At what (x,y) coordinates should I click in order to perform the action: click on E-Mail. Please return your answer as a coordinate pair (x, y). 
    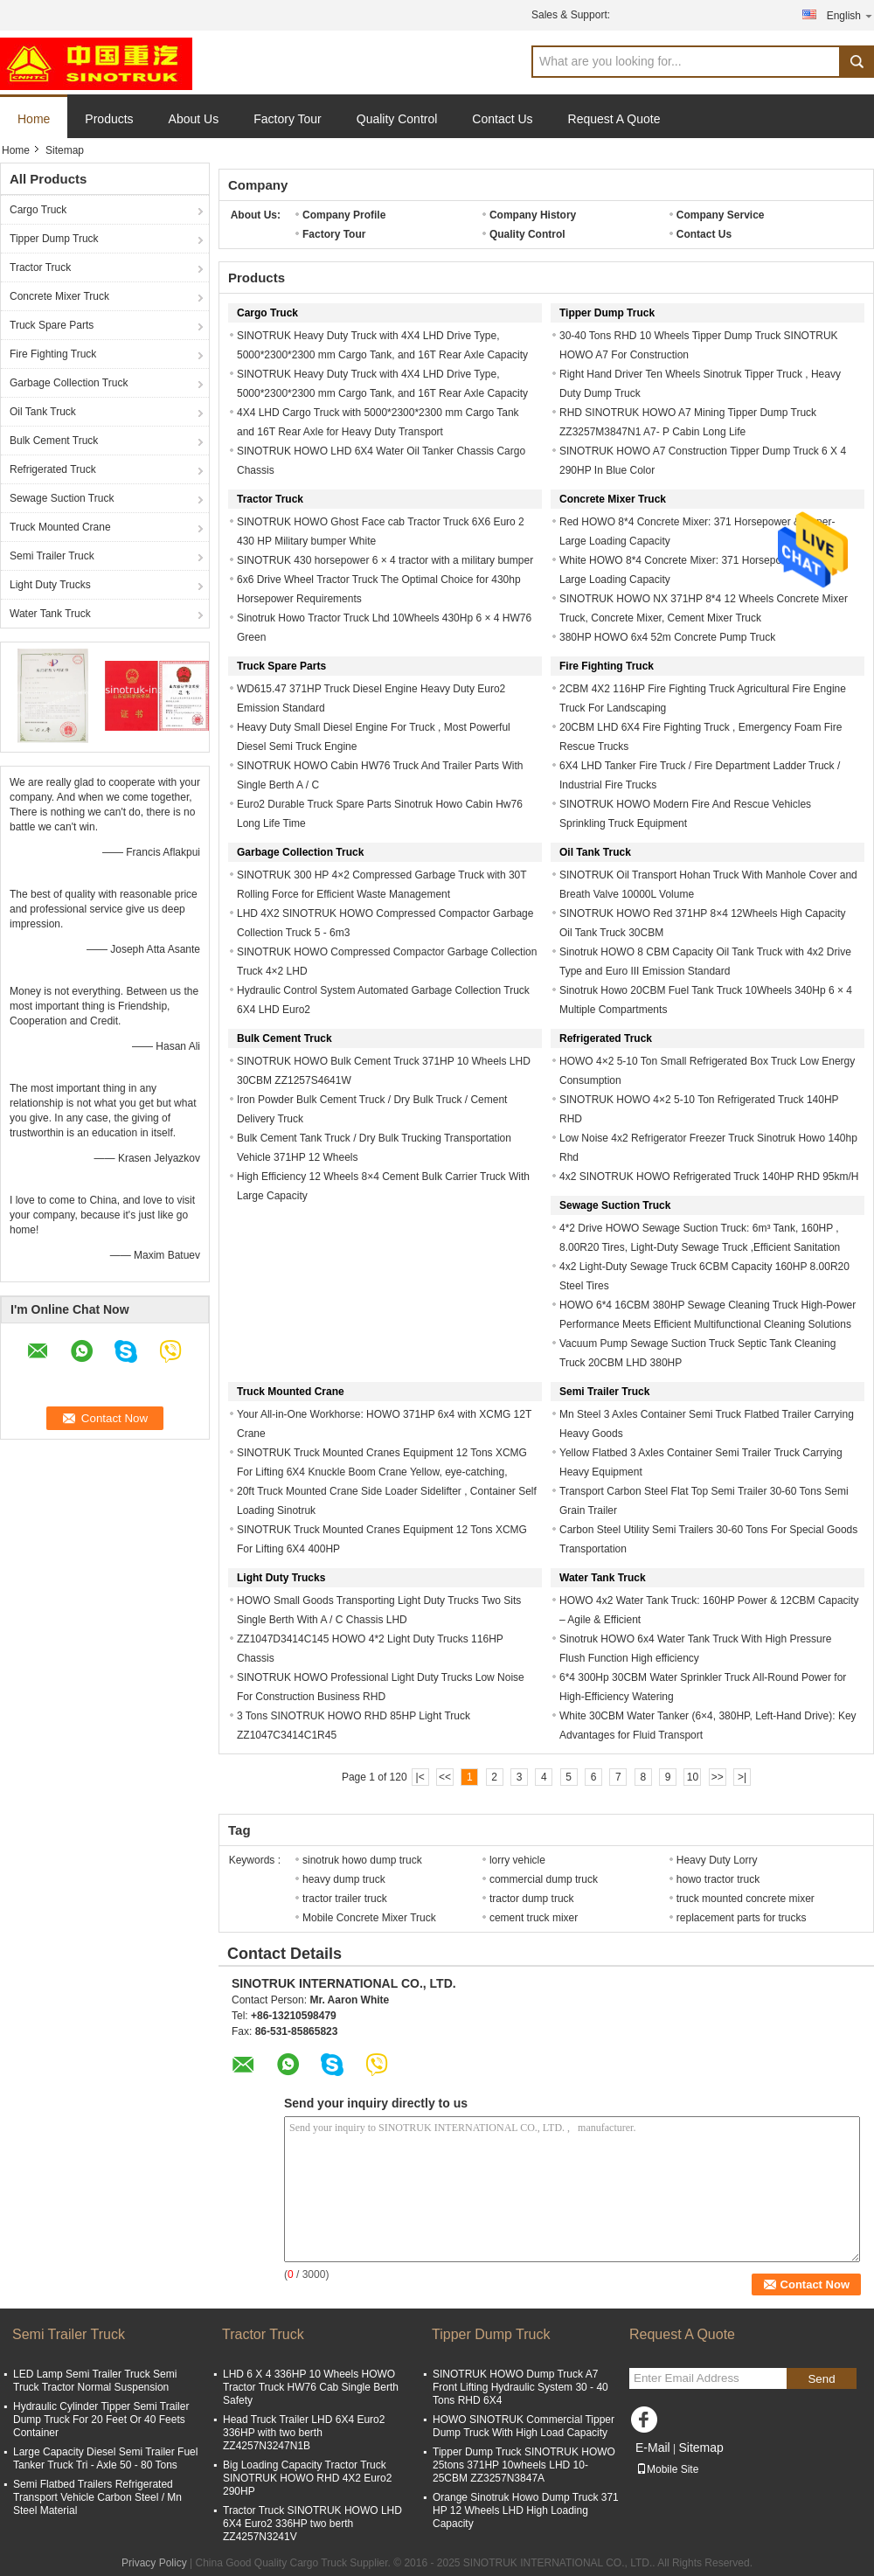
    Looking at the image, I should click on (652, 2447).